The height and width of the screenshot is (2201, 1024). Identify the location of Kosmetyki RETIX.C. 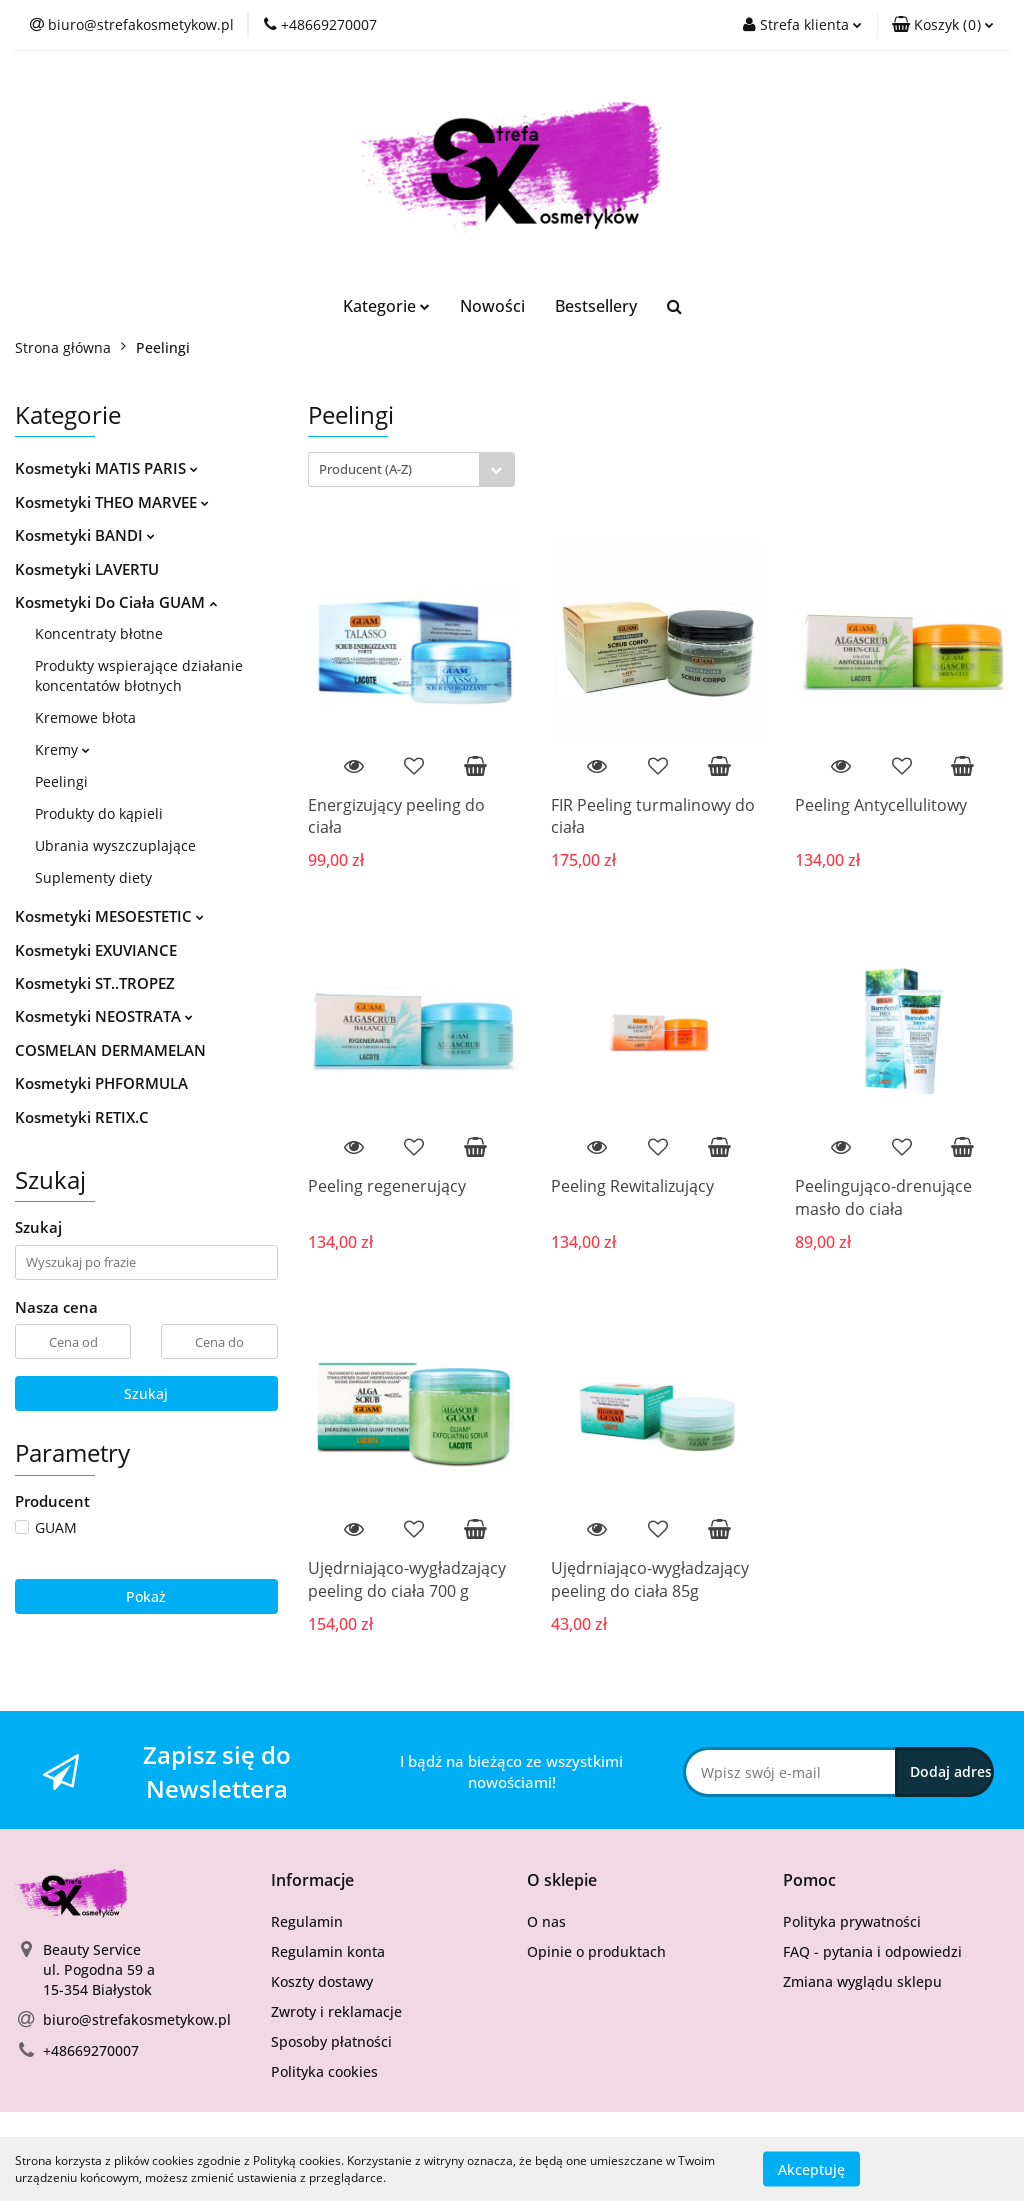
(82, 1117).